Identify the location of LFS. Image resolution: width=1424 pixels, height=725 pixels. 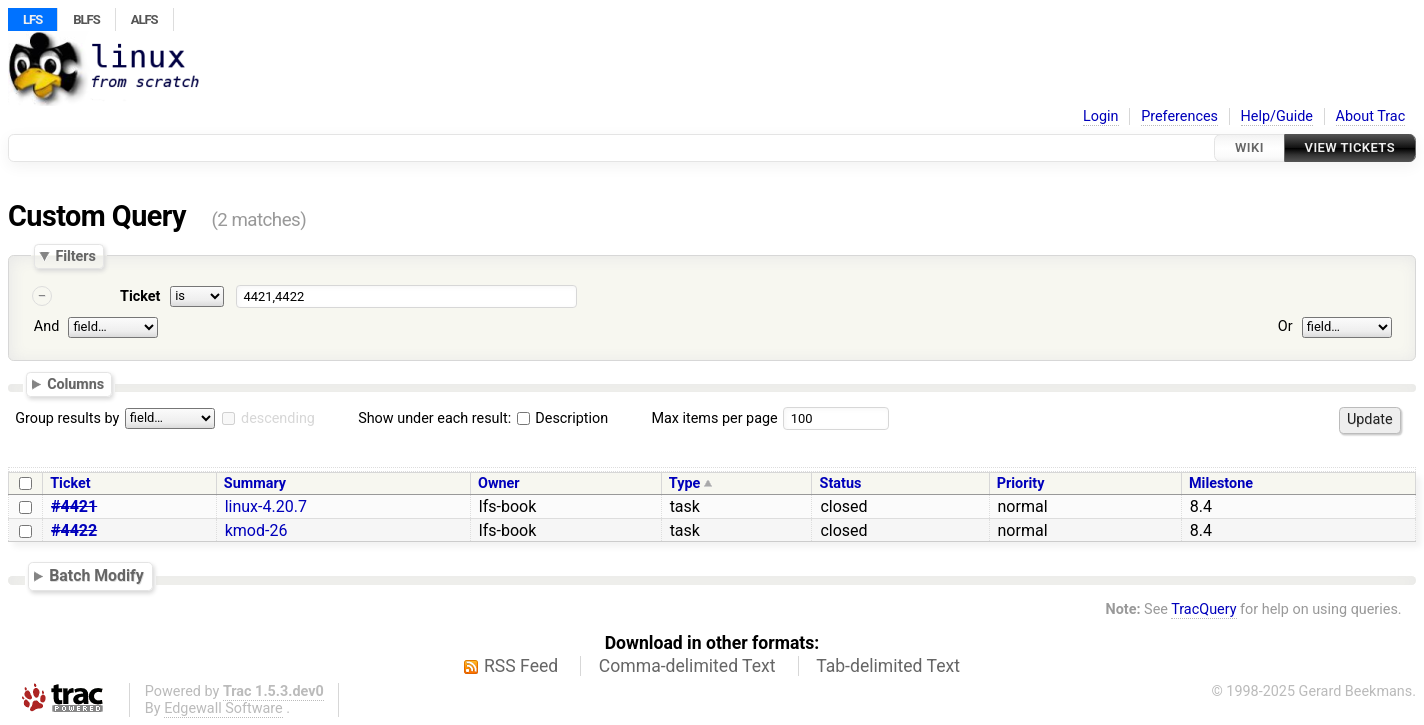
(32, 19).